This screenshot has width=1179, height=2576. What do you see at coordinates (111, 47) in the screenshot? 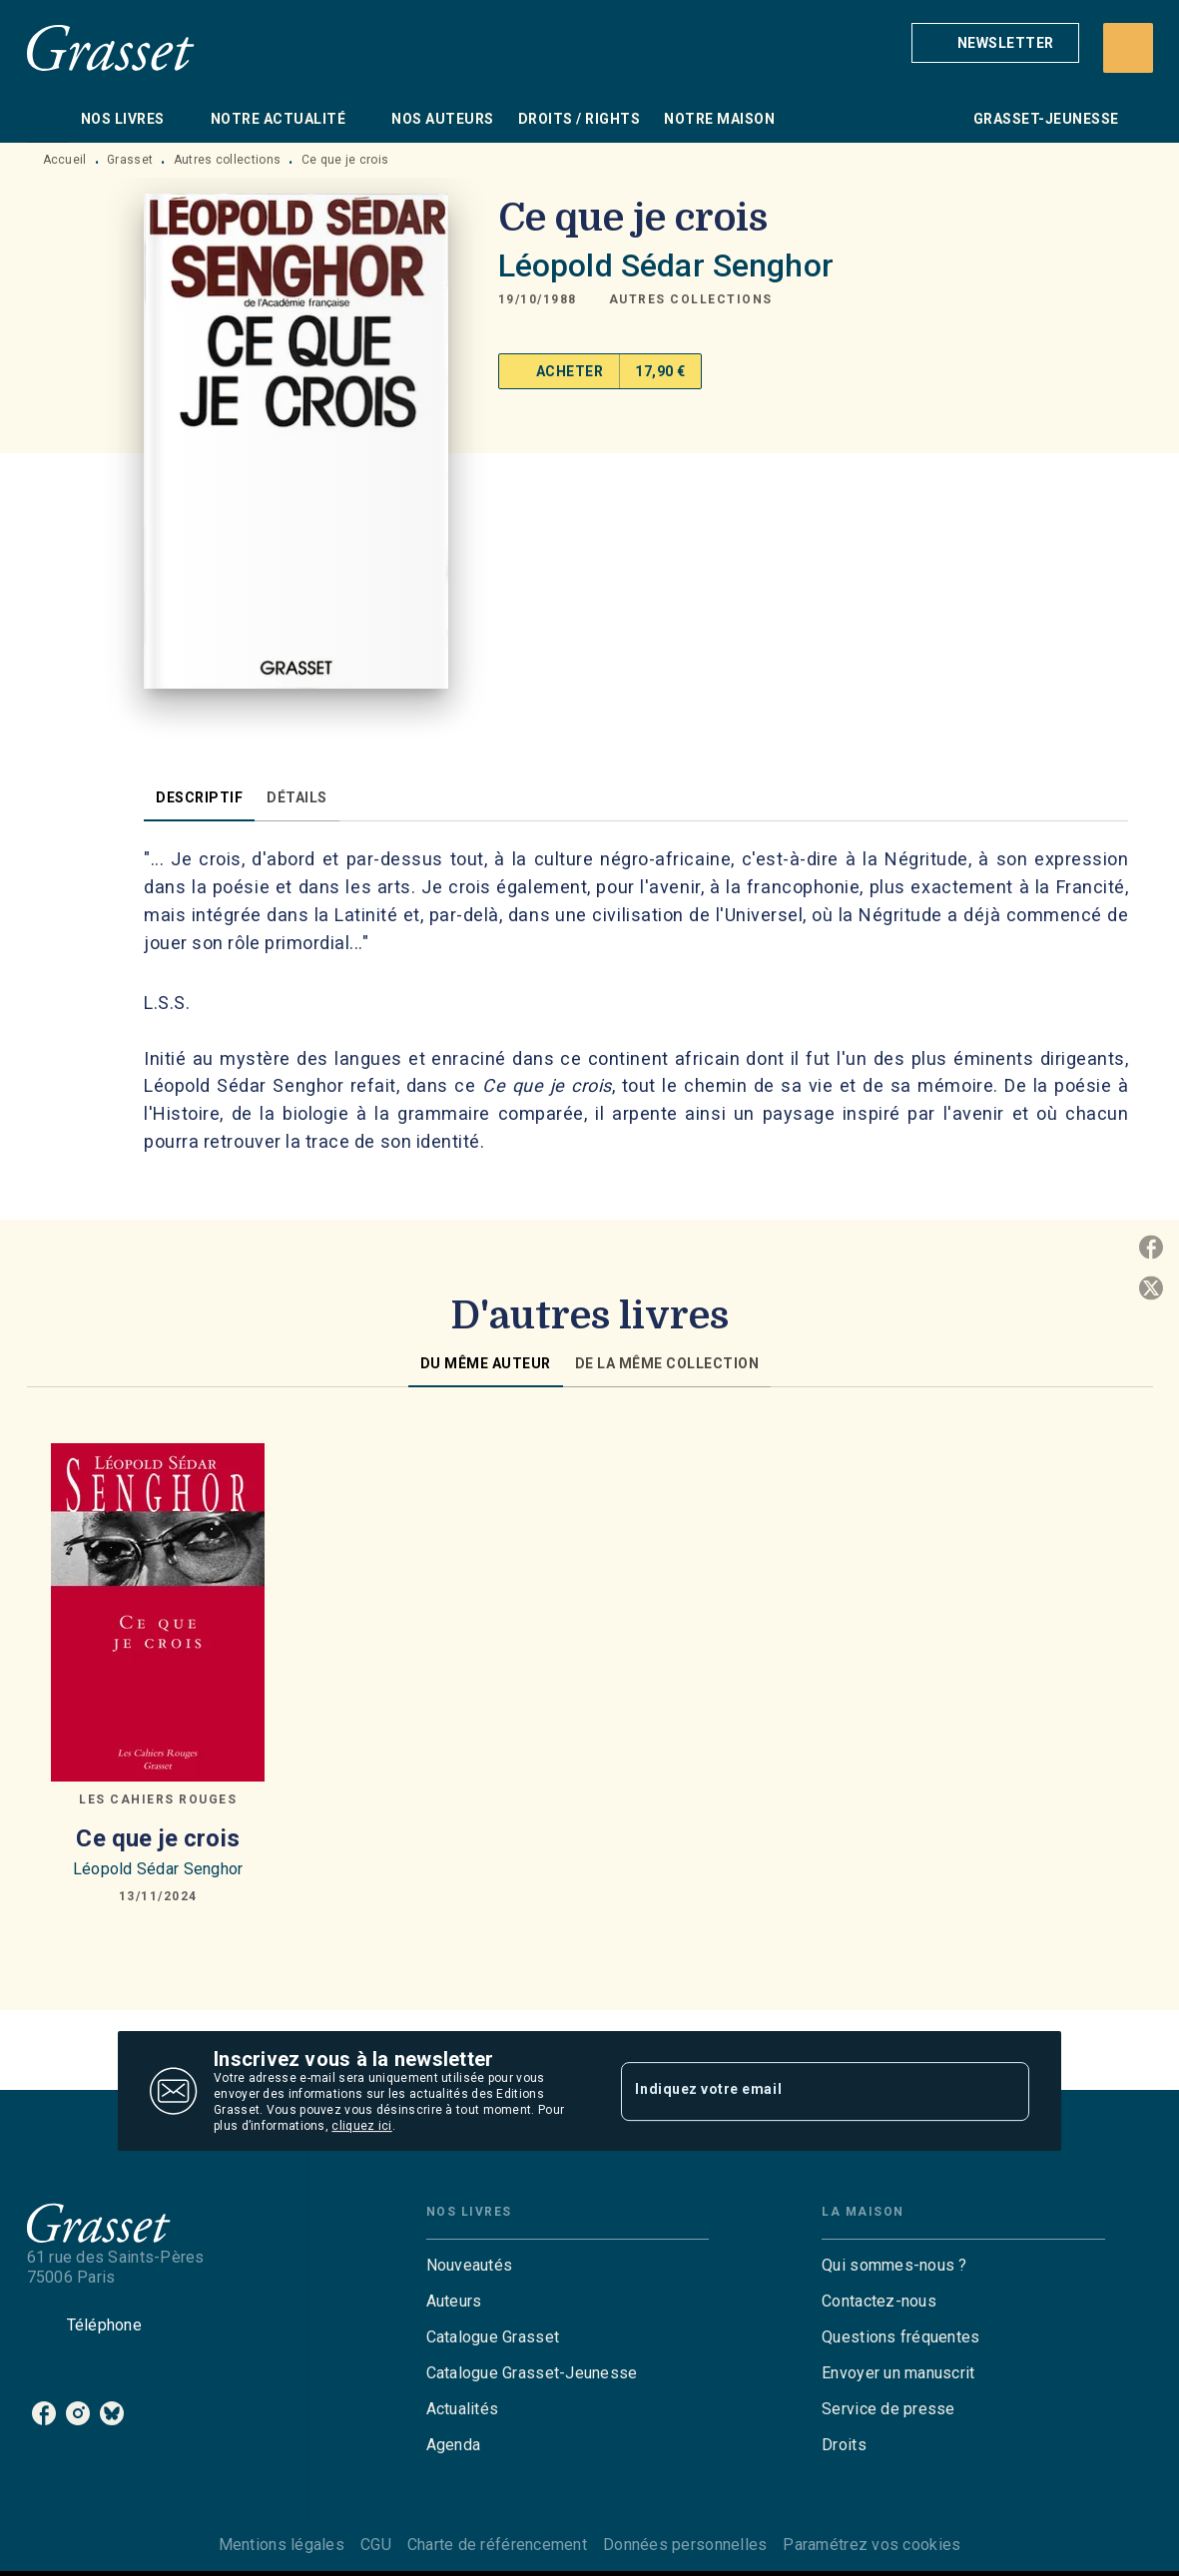
I see `[Accueil]` at bounding box center [111, 47].